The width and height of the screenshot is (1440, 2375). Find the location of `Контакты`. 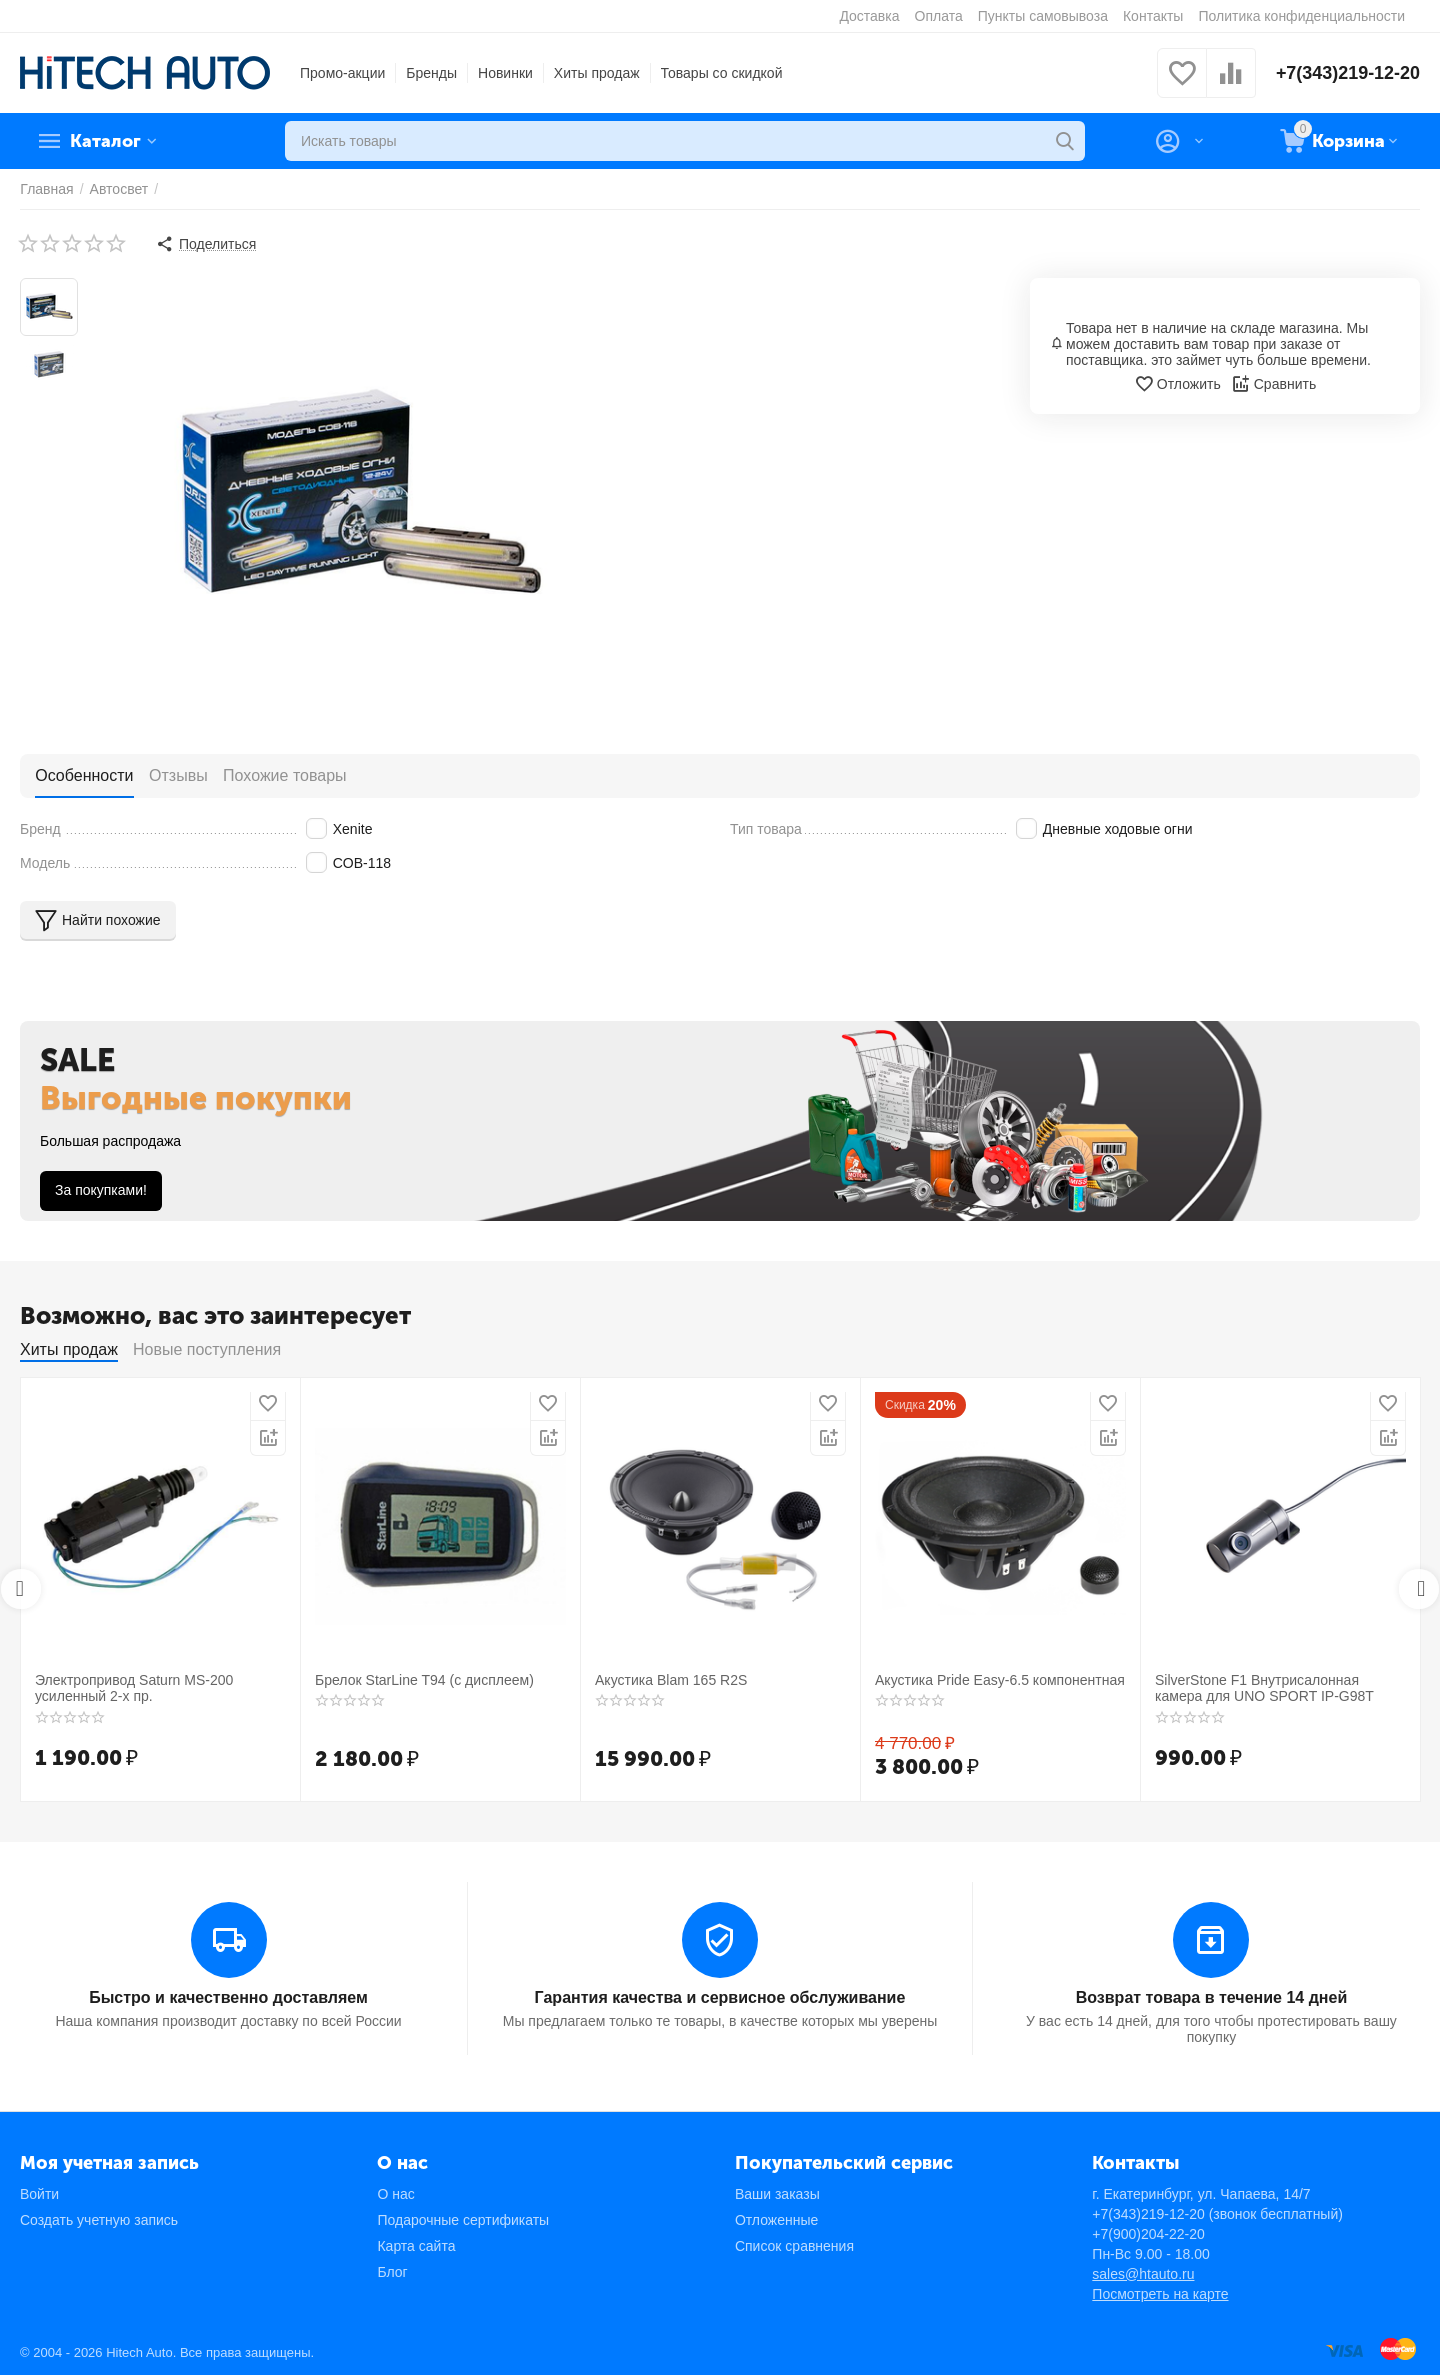

Контакты is located at coordinates (1153, 16).